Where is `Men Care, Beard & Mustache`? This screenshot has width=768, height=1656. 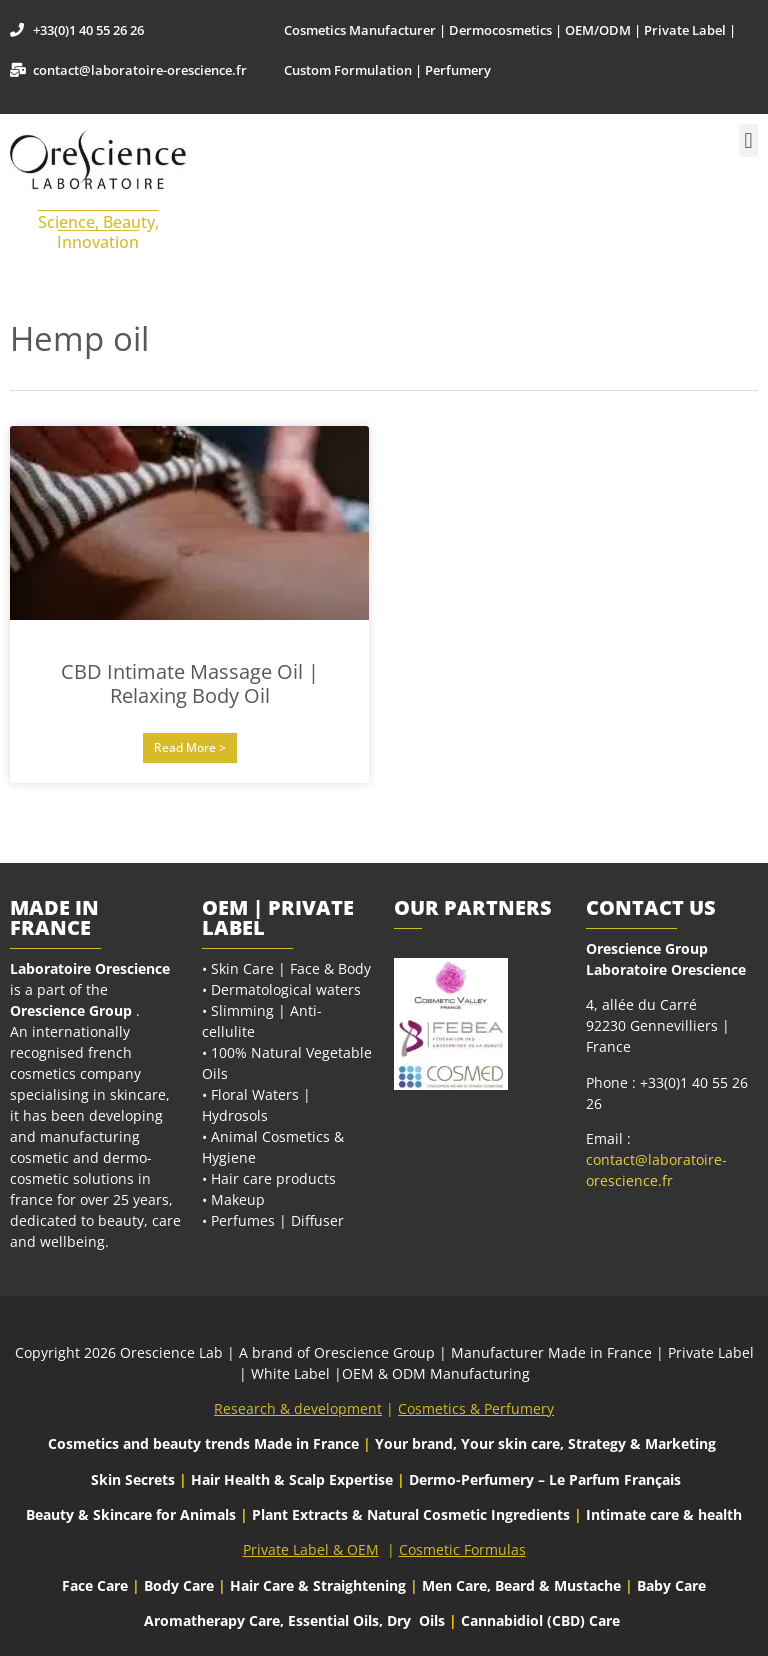
Men Care, Beard & Mustache is located at coordinates (521, 1585).